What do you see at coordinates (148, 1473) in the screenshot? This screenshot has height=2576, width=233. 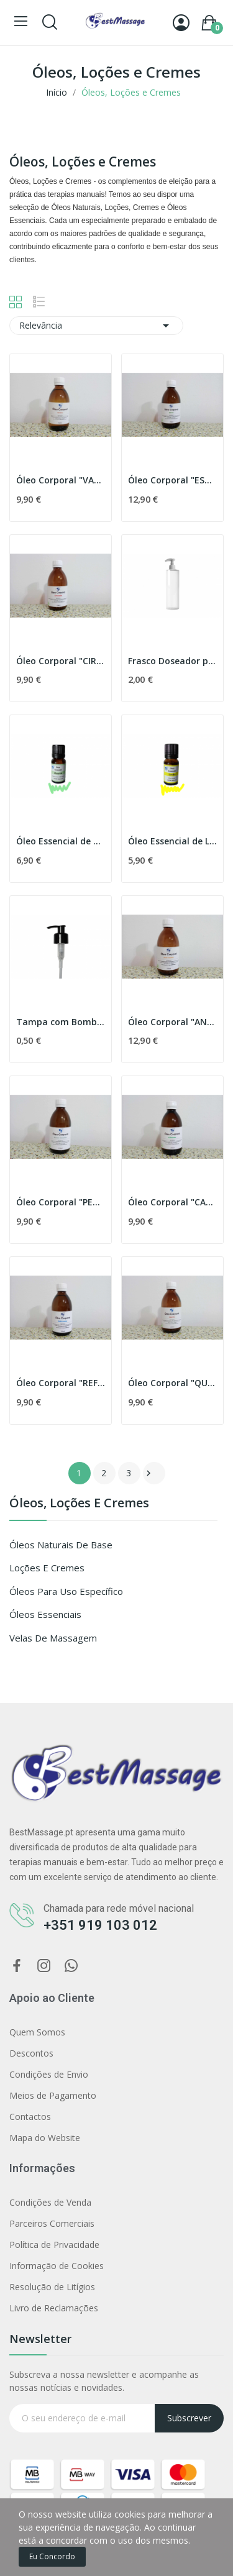 I see `Próximo` at bounding box center [148, 1473].